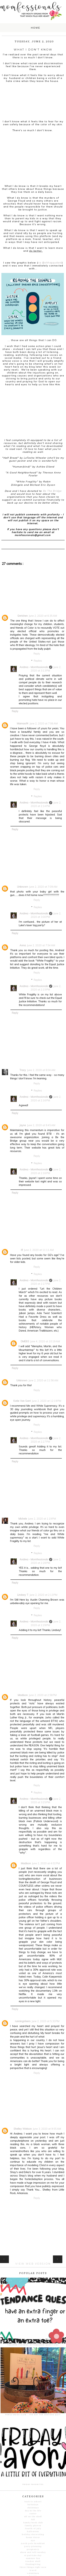  Describe the element at coordinates (33, 2573) in the screenshot. I see `Valentines` at that location.